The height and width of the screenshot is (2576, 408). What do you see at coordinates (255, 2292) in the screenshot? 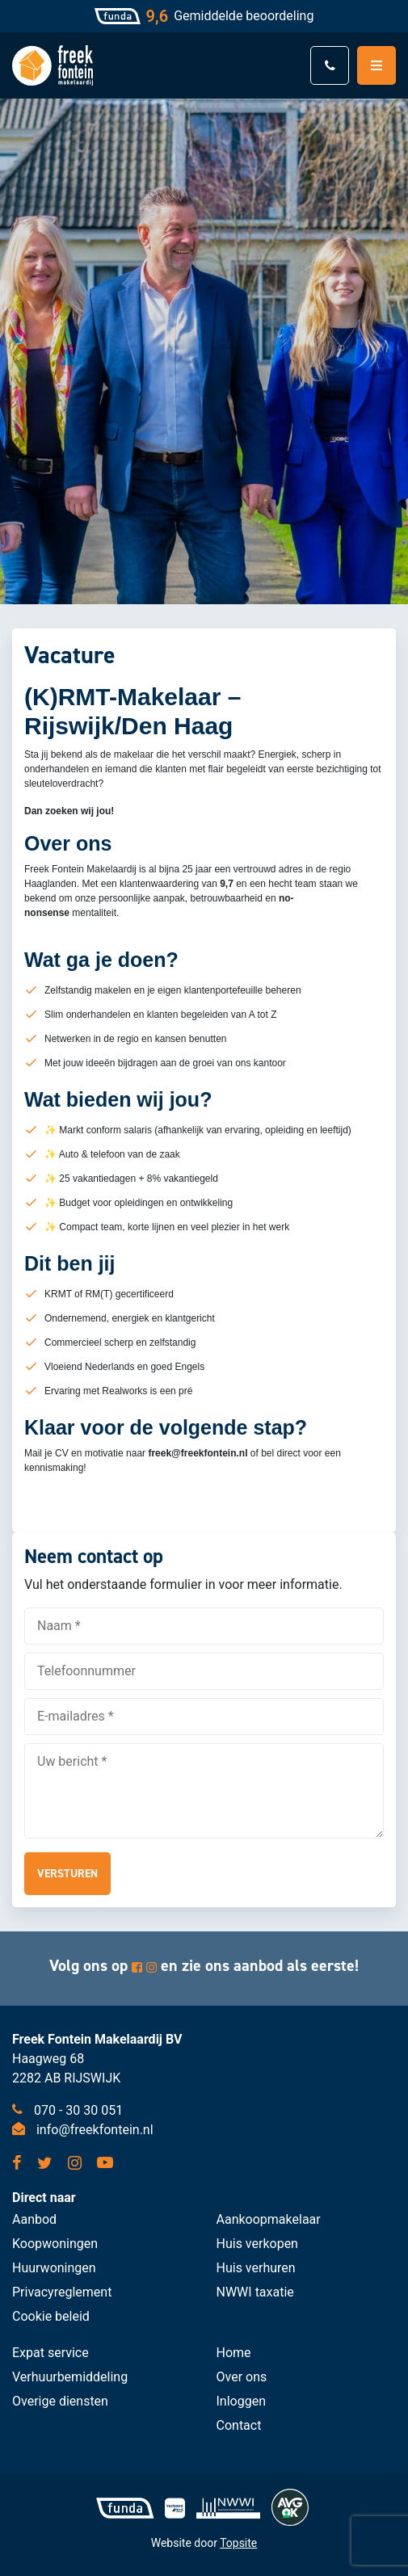
I see `NWWI taxatie` at bounding box center [255, 2292].